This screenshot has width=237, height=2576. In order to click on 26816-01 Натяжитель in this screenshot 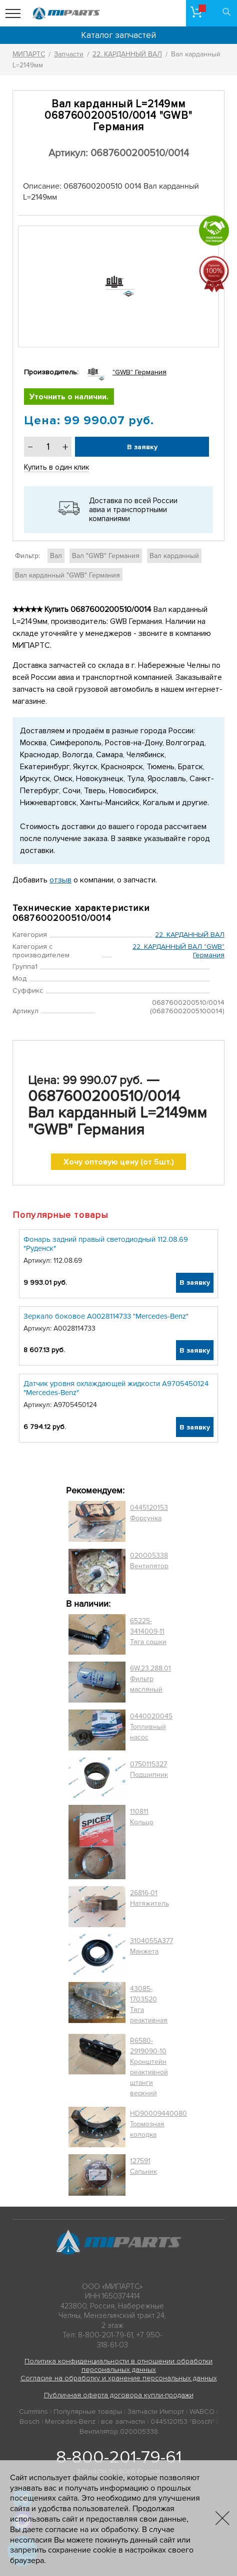, I will do `click(149, 1898)`.